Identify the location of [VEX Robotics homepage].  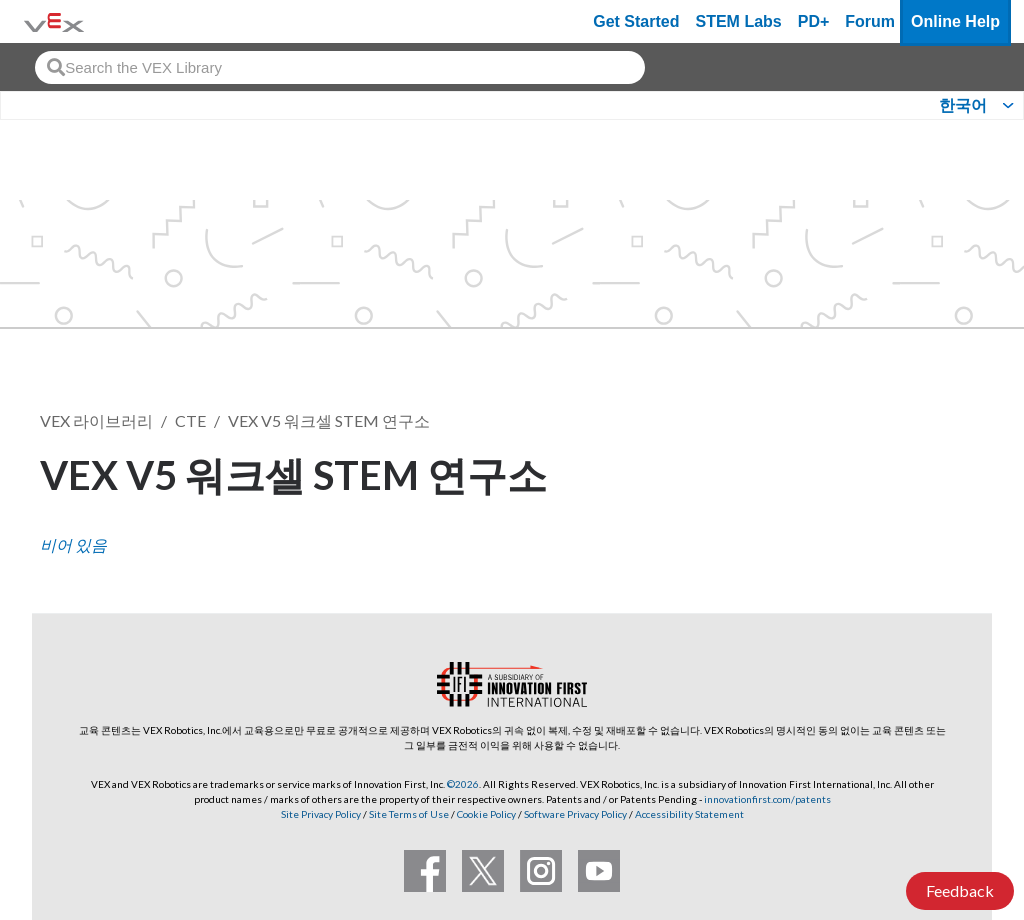
(54, 21).